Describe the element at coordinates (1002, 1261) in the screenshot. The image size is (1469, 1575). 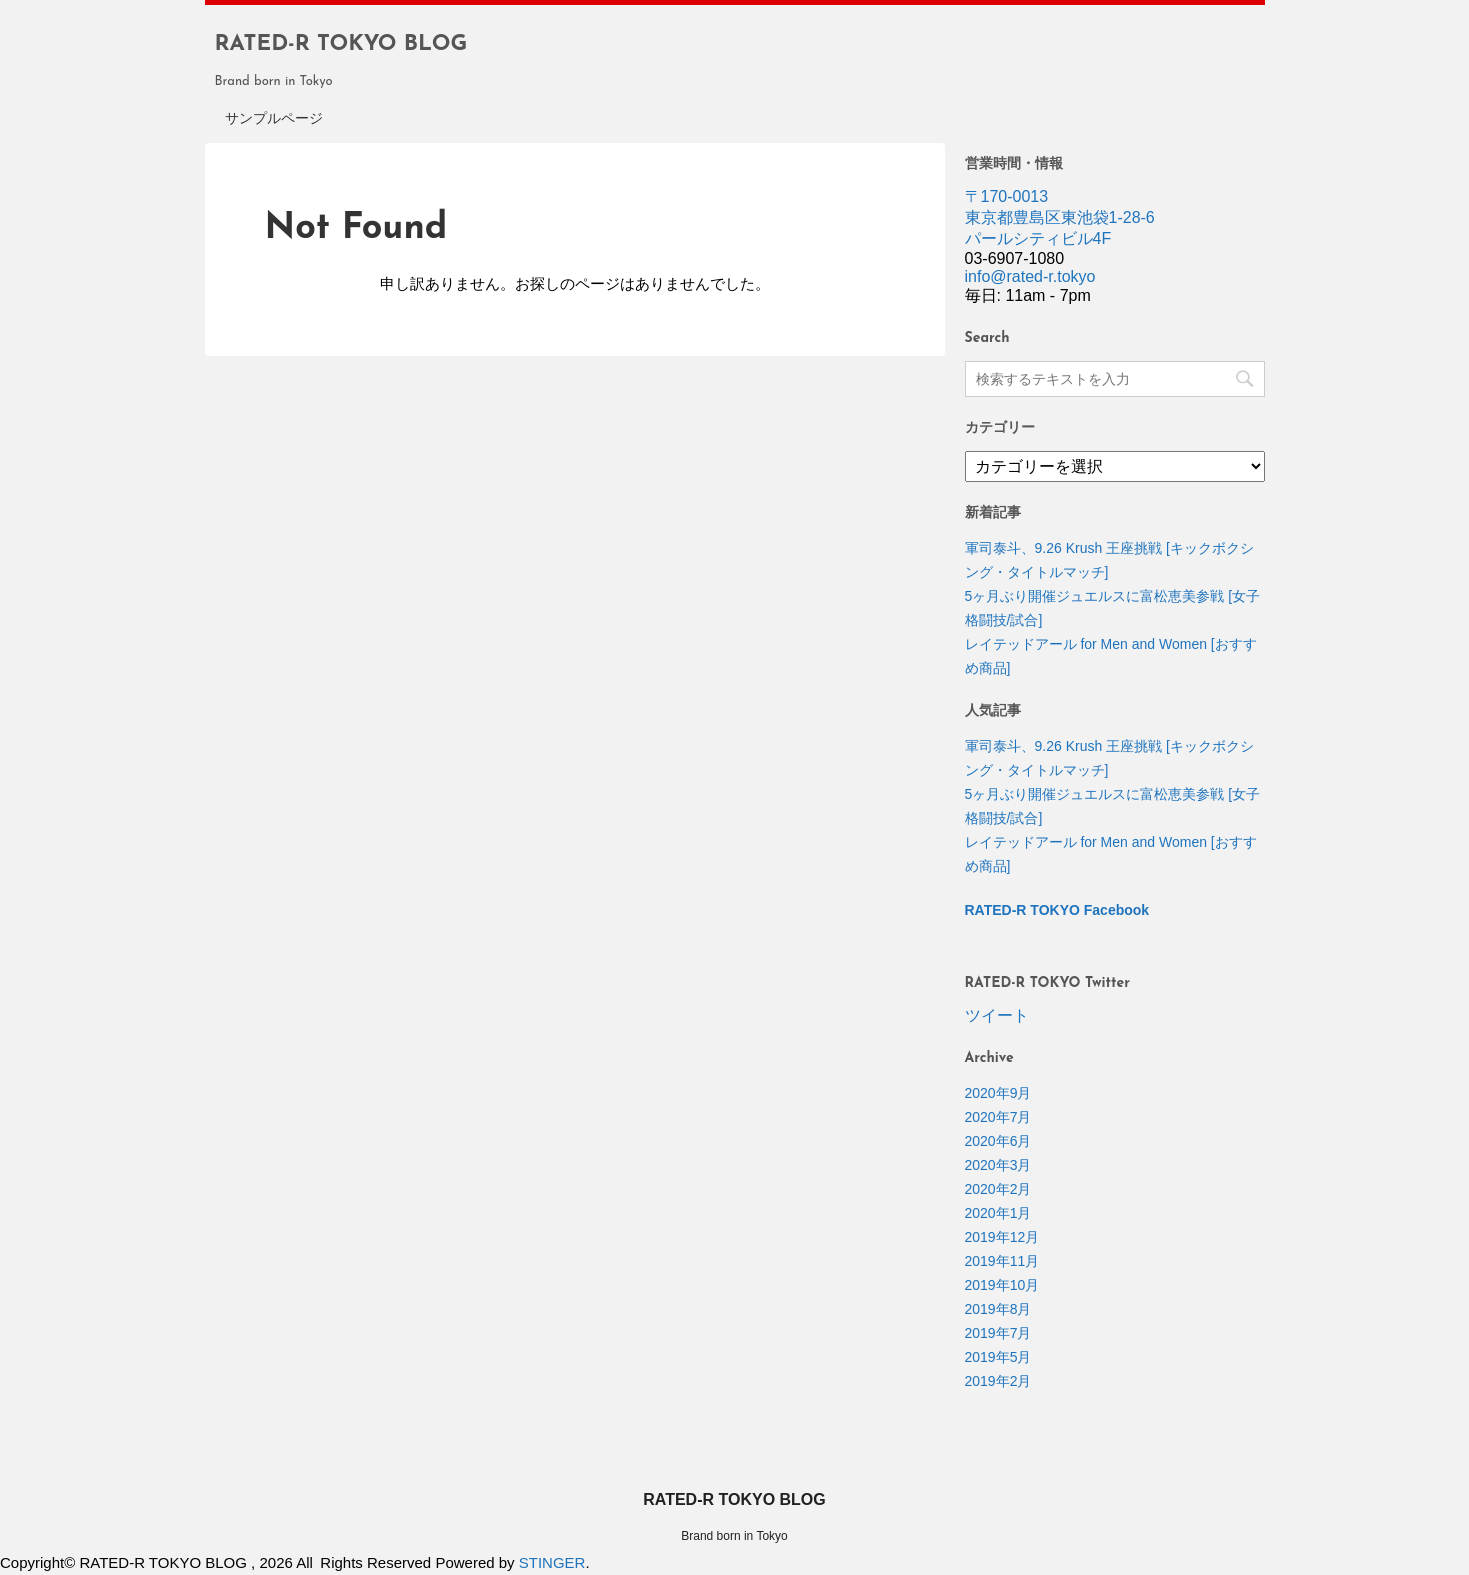
I see `2019年11月` at that location.